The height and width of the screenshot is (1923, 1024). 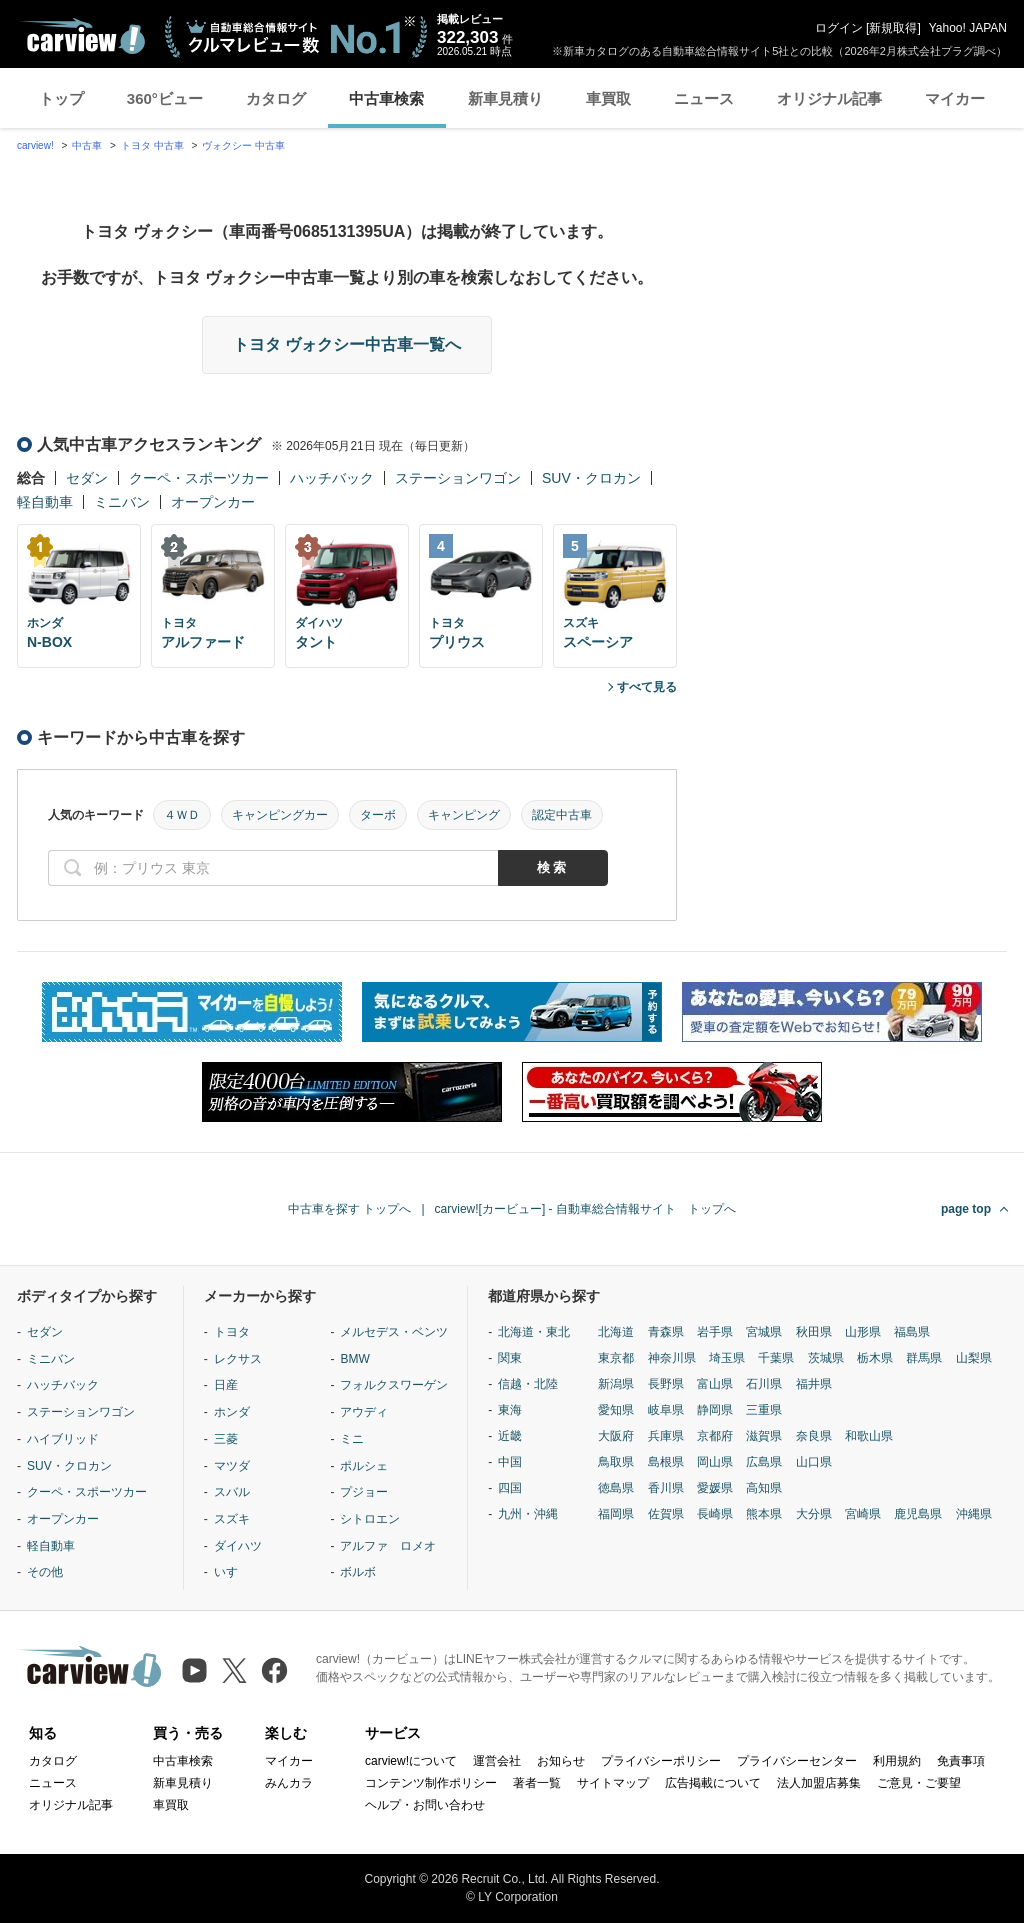 What do you see at coordinates (764, 1436) in the screenshot?
I see `滋賀県` at bounding box center [764, 1436].